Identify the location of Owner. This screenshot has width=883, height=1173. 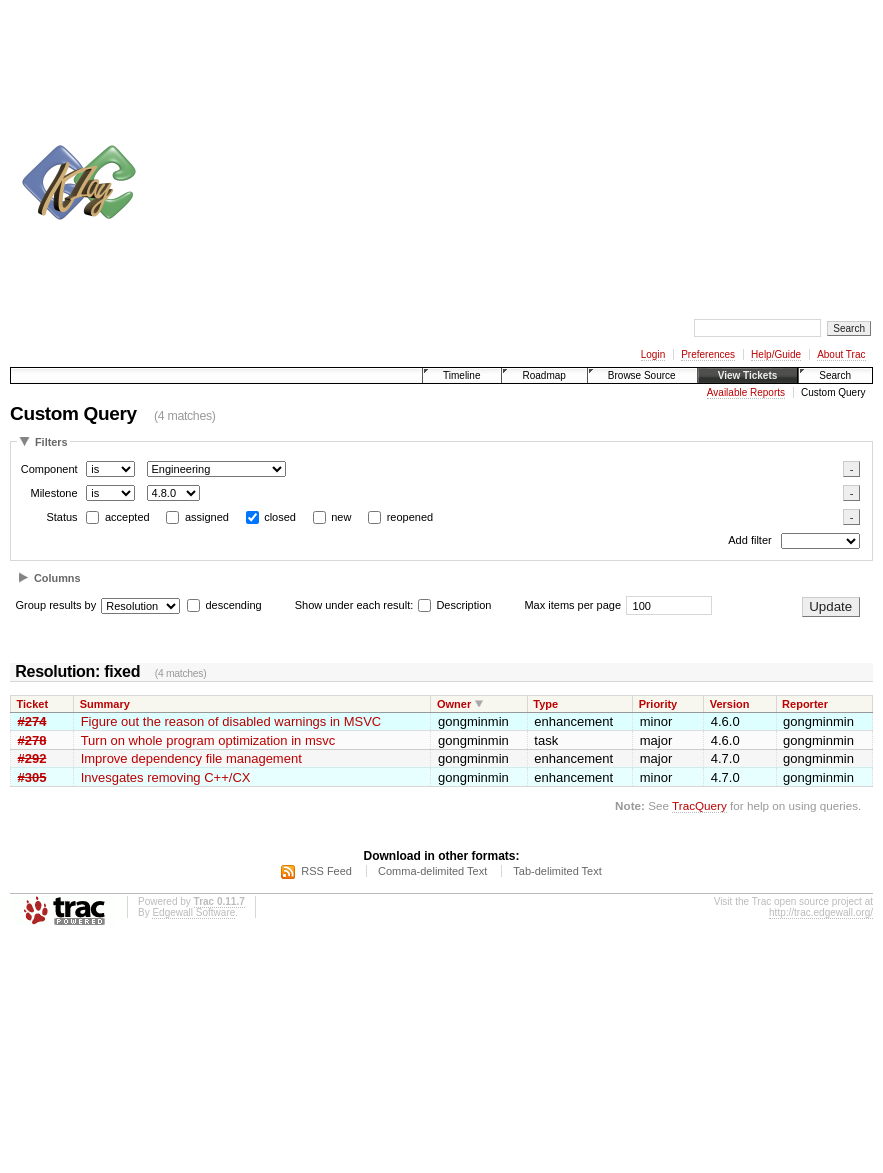
(454, 704).